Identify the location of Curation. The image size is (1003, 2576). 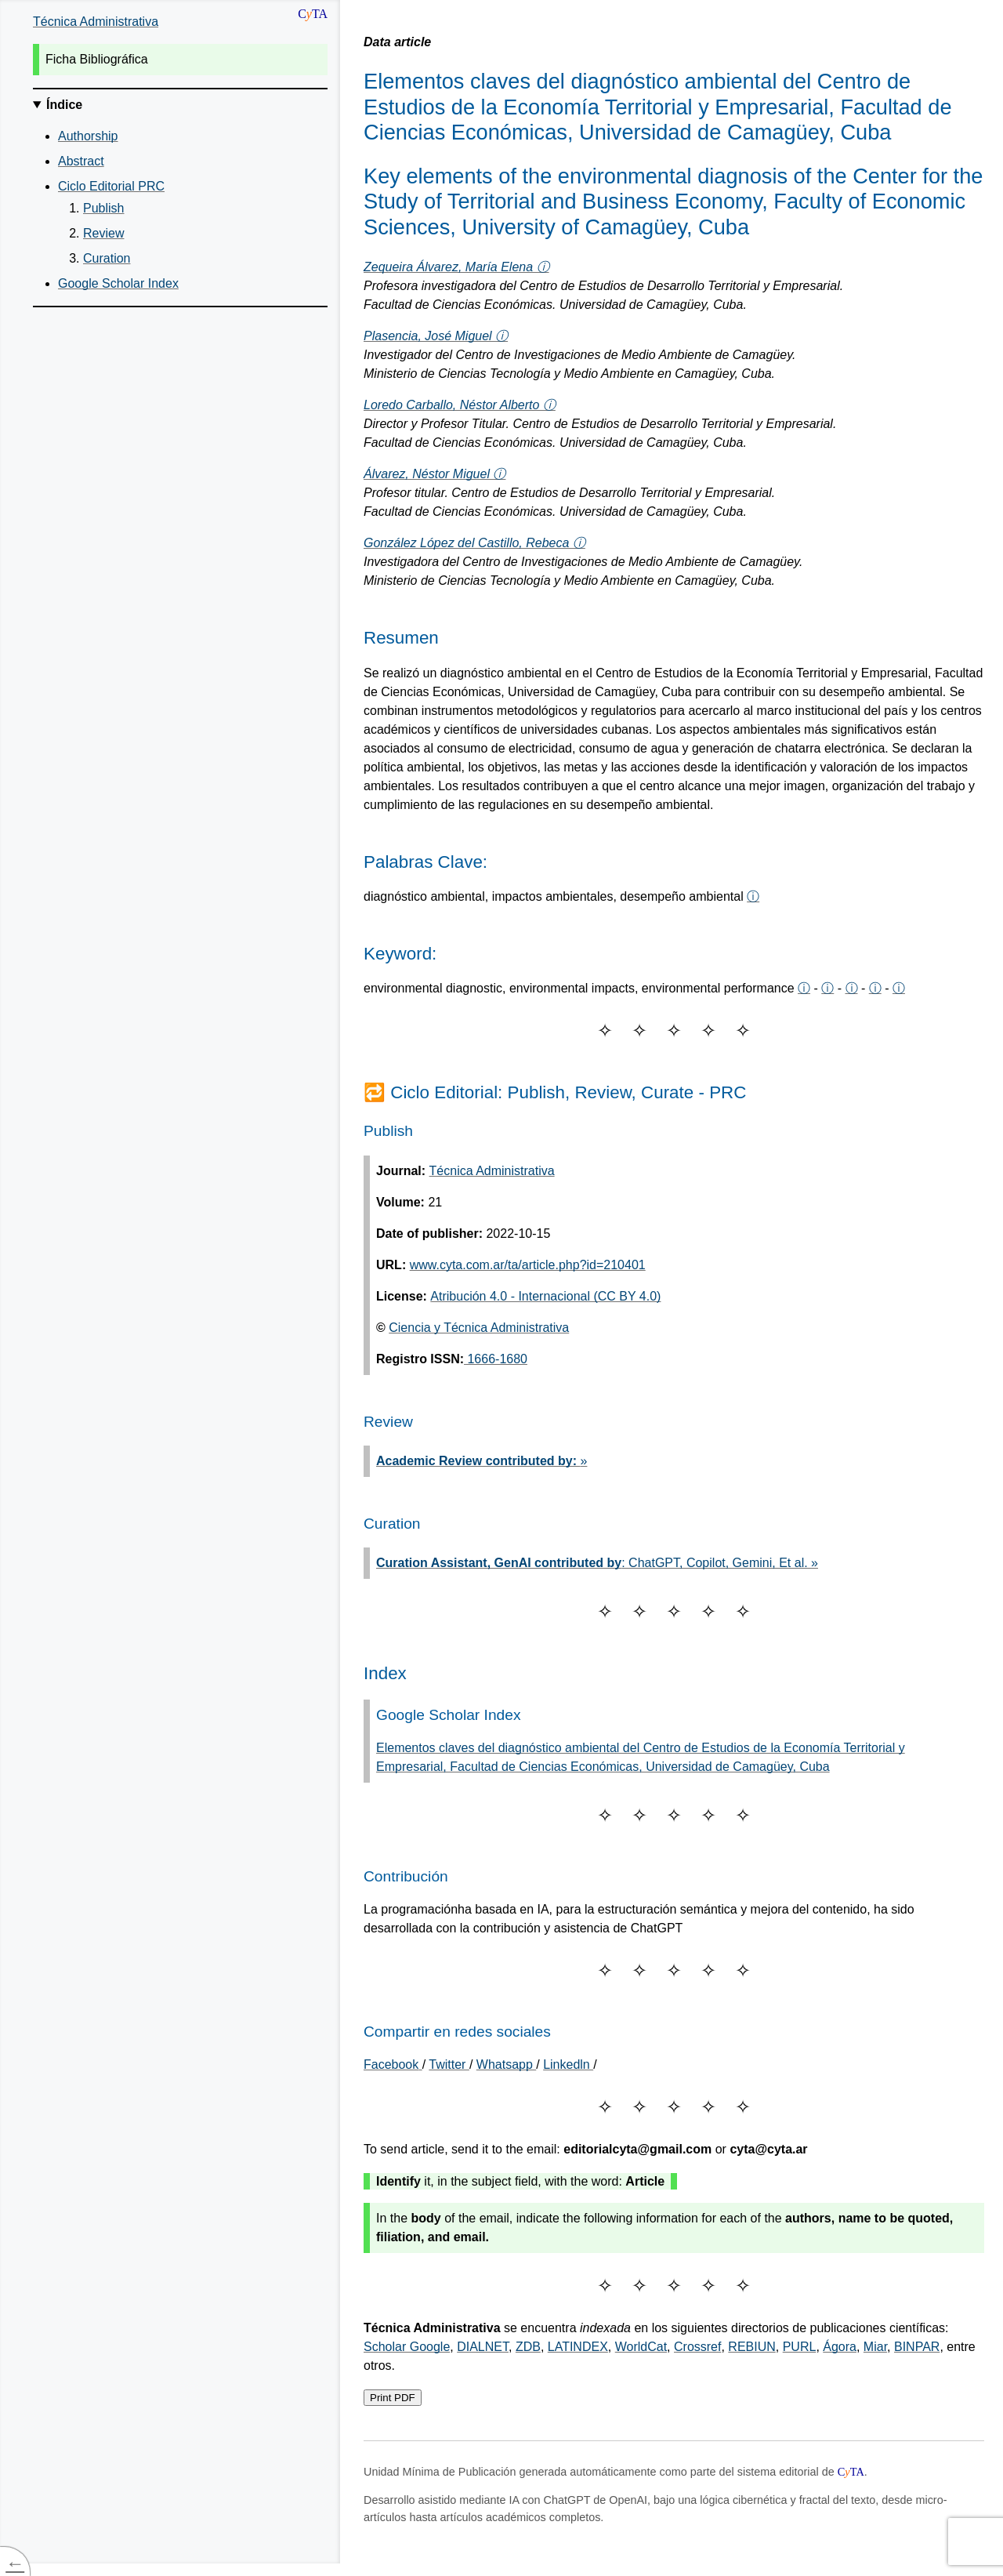
(106, 258).